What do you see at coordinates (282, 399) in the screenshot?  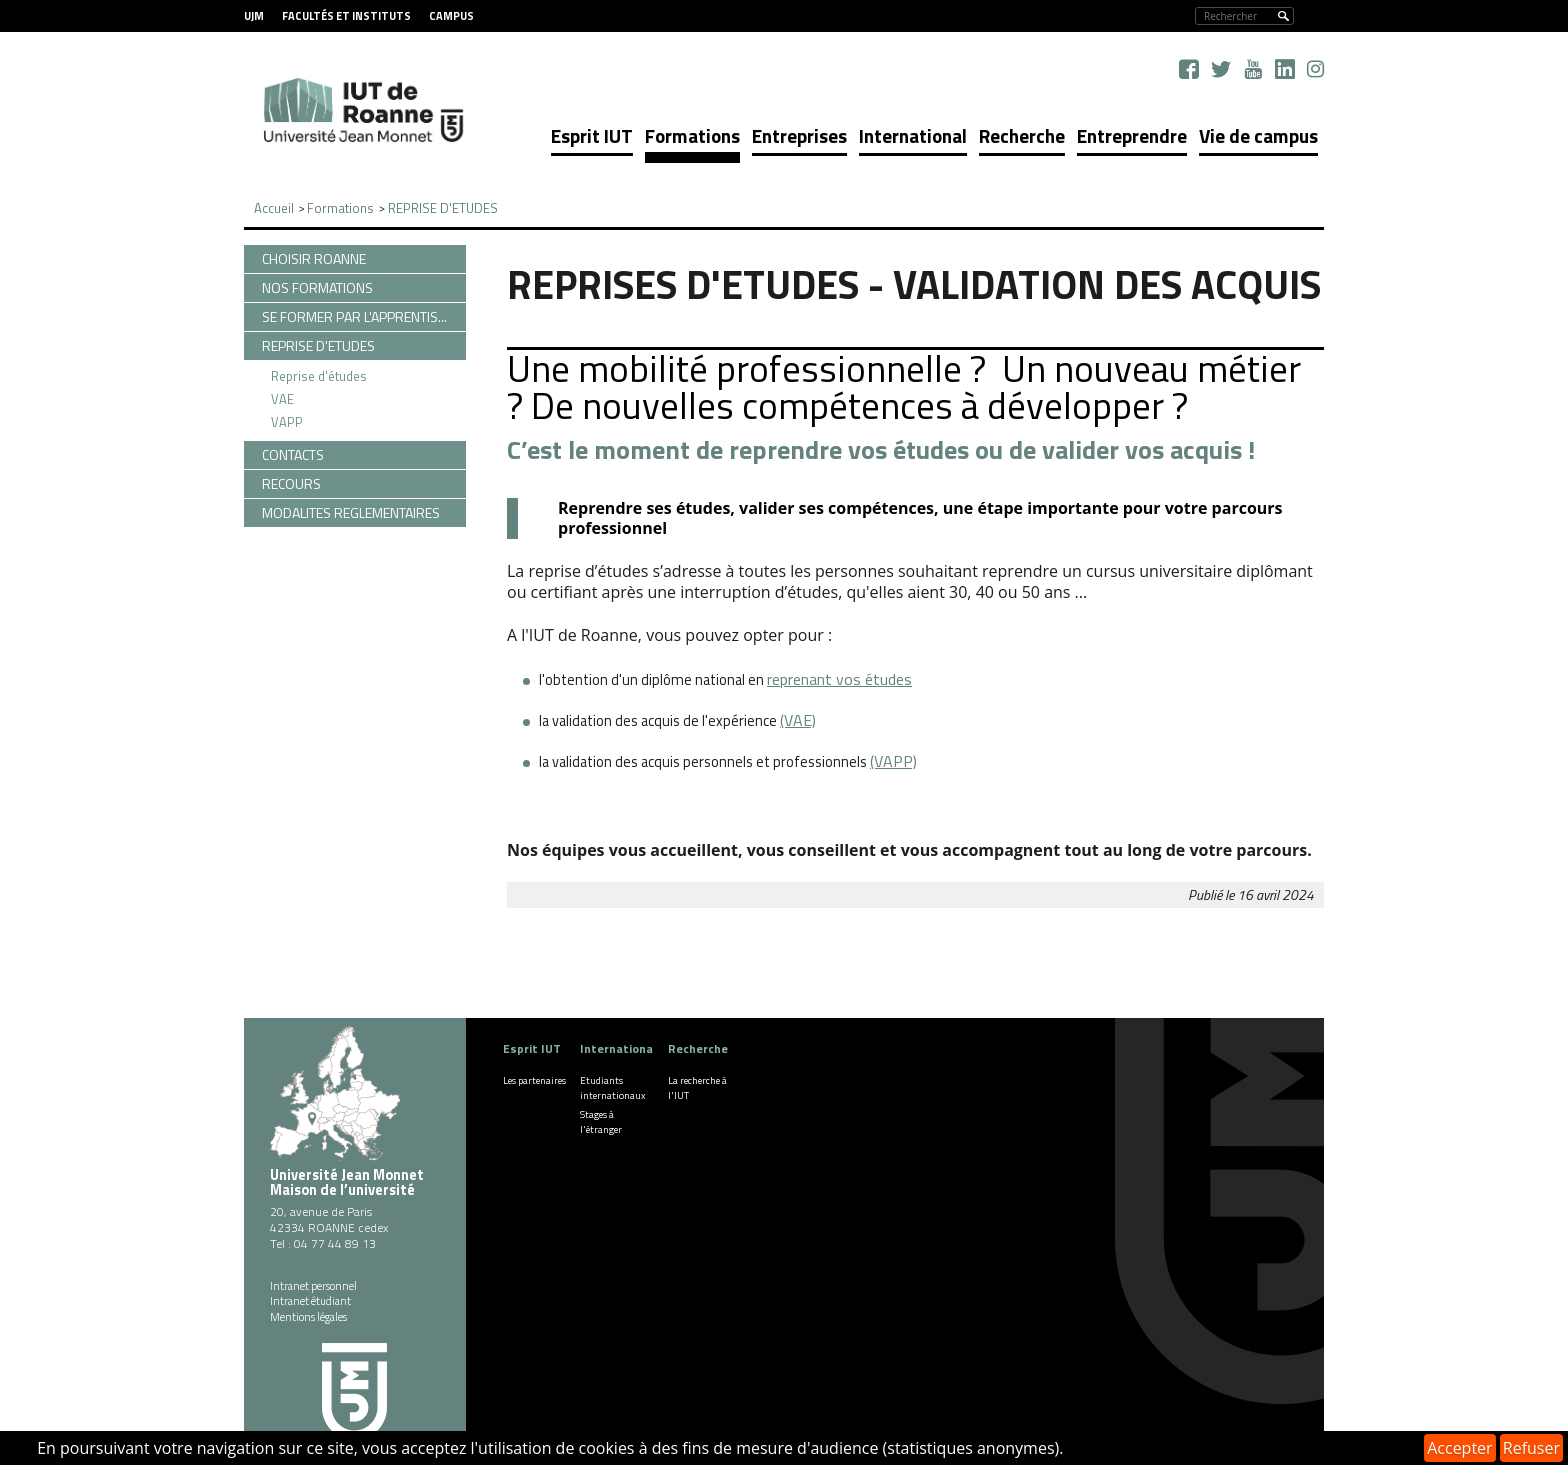 I see `VAE` at bounding box center [282, 399].